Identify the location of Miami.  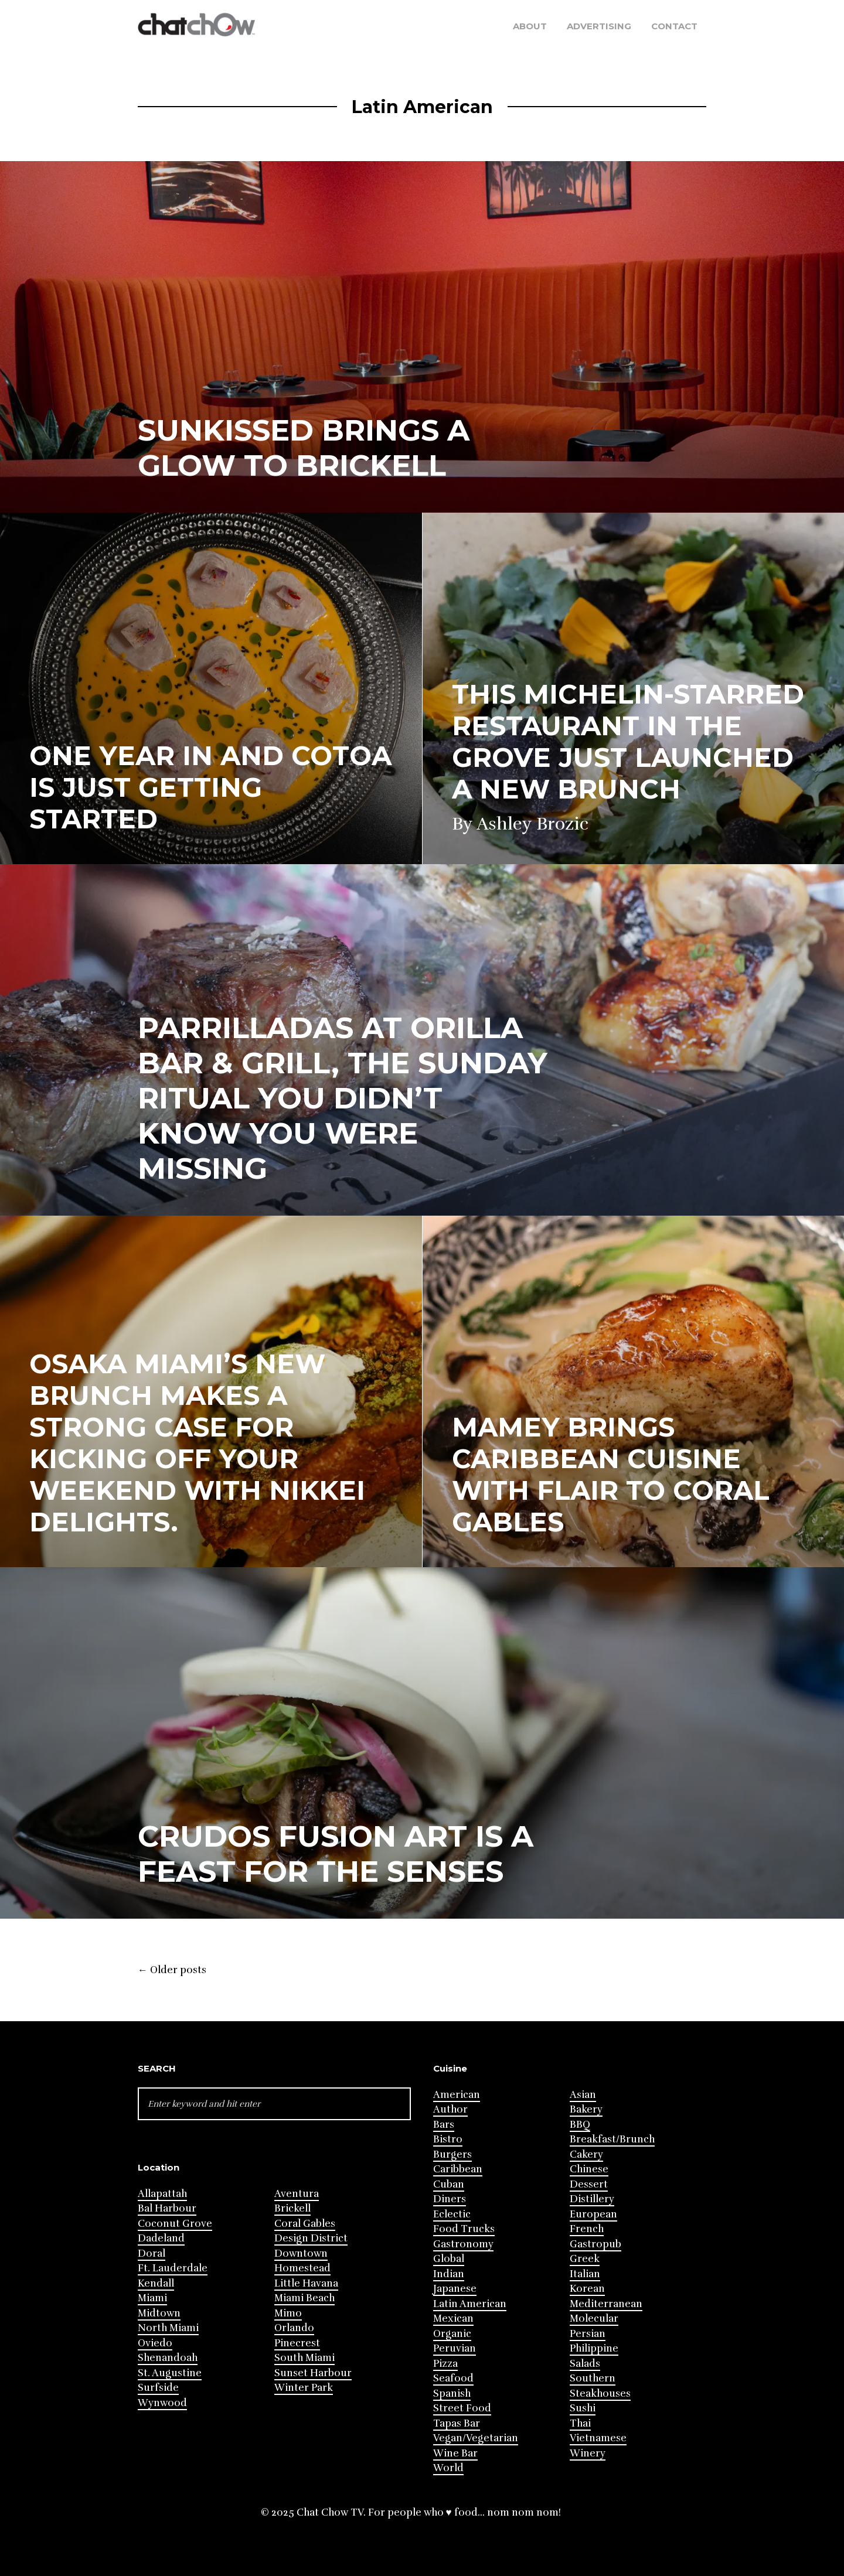
(152, 2298).